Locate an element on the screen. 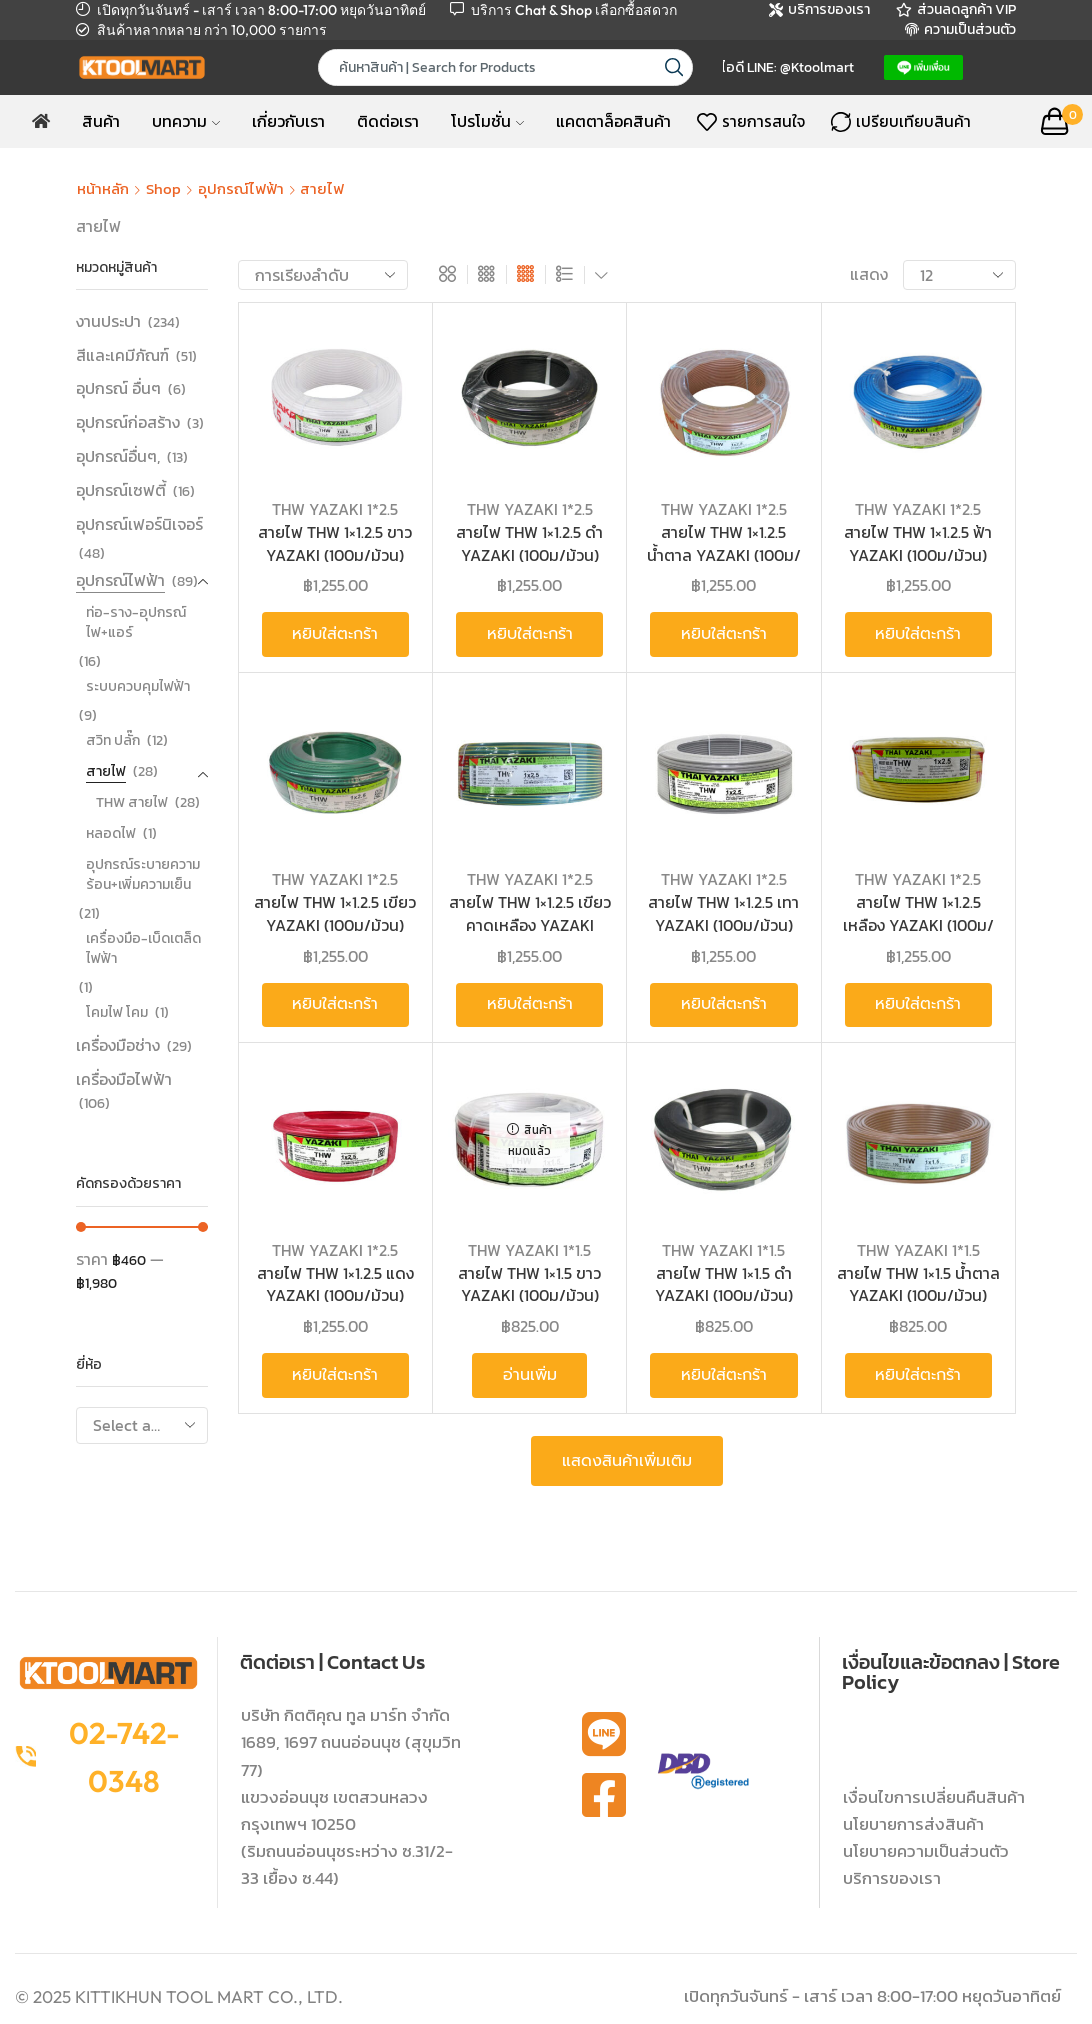 The width and height of the screenshot is (1092, 2024). [Search button] is located at coordinates (674, 67).